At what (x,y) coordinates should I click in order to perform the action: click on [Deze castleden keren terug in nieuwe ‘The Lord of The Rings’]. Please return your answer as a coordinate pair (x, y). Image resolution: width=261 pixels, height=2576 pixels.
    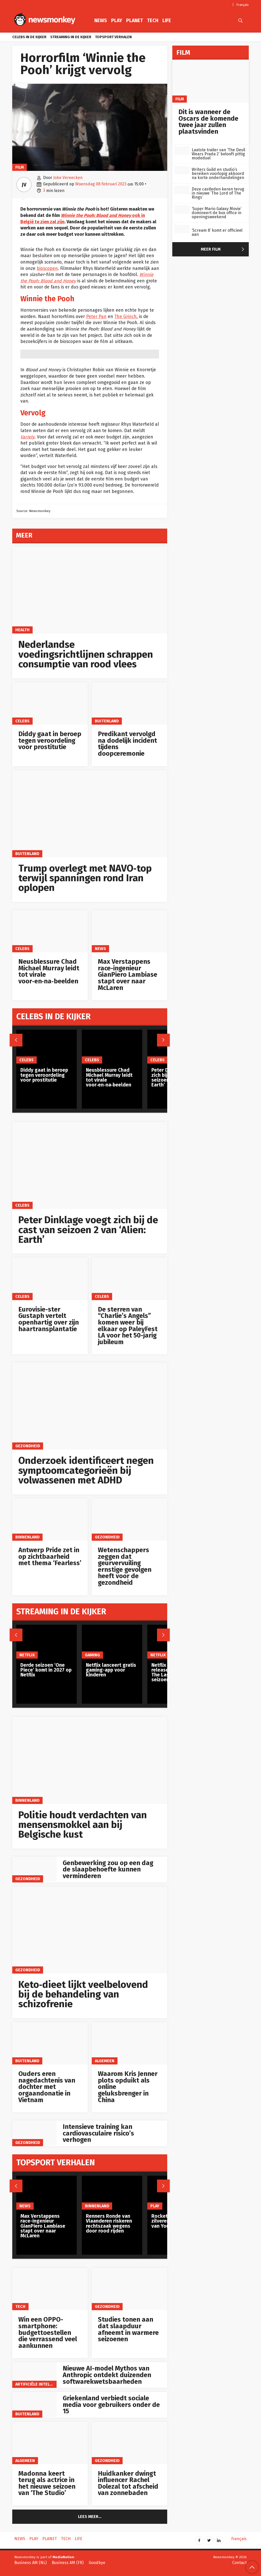
    Looking at the image, I should click on (182, 190).